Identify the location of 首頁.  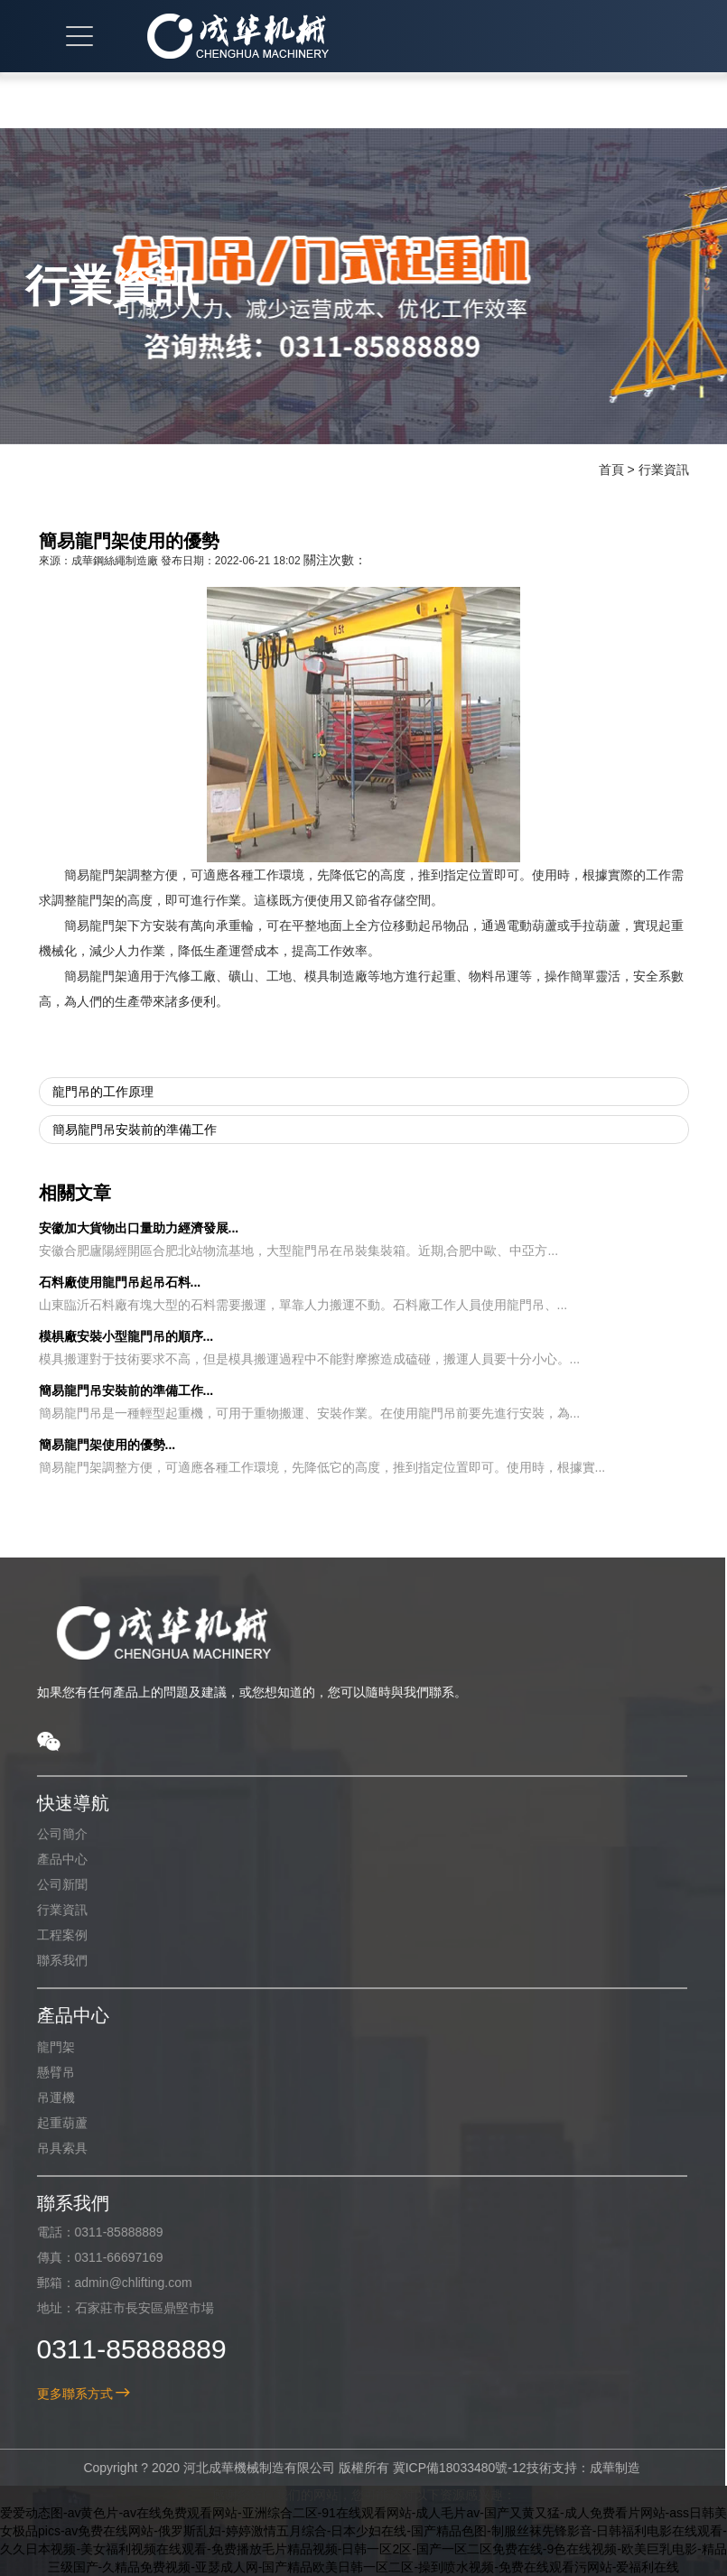
(611, 469).